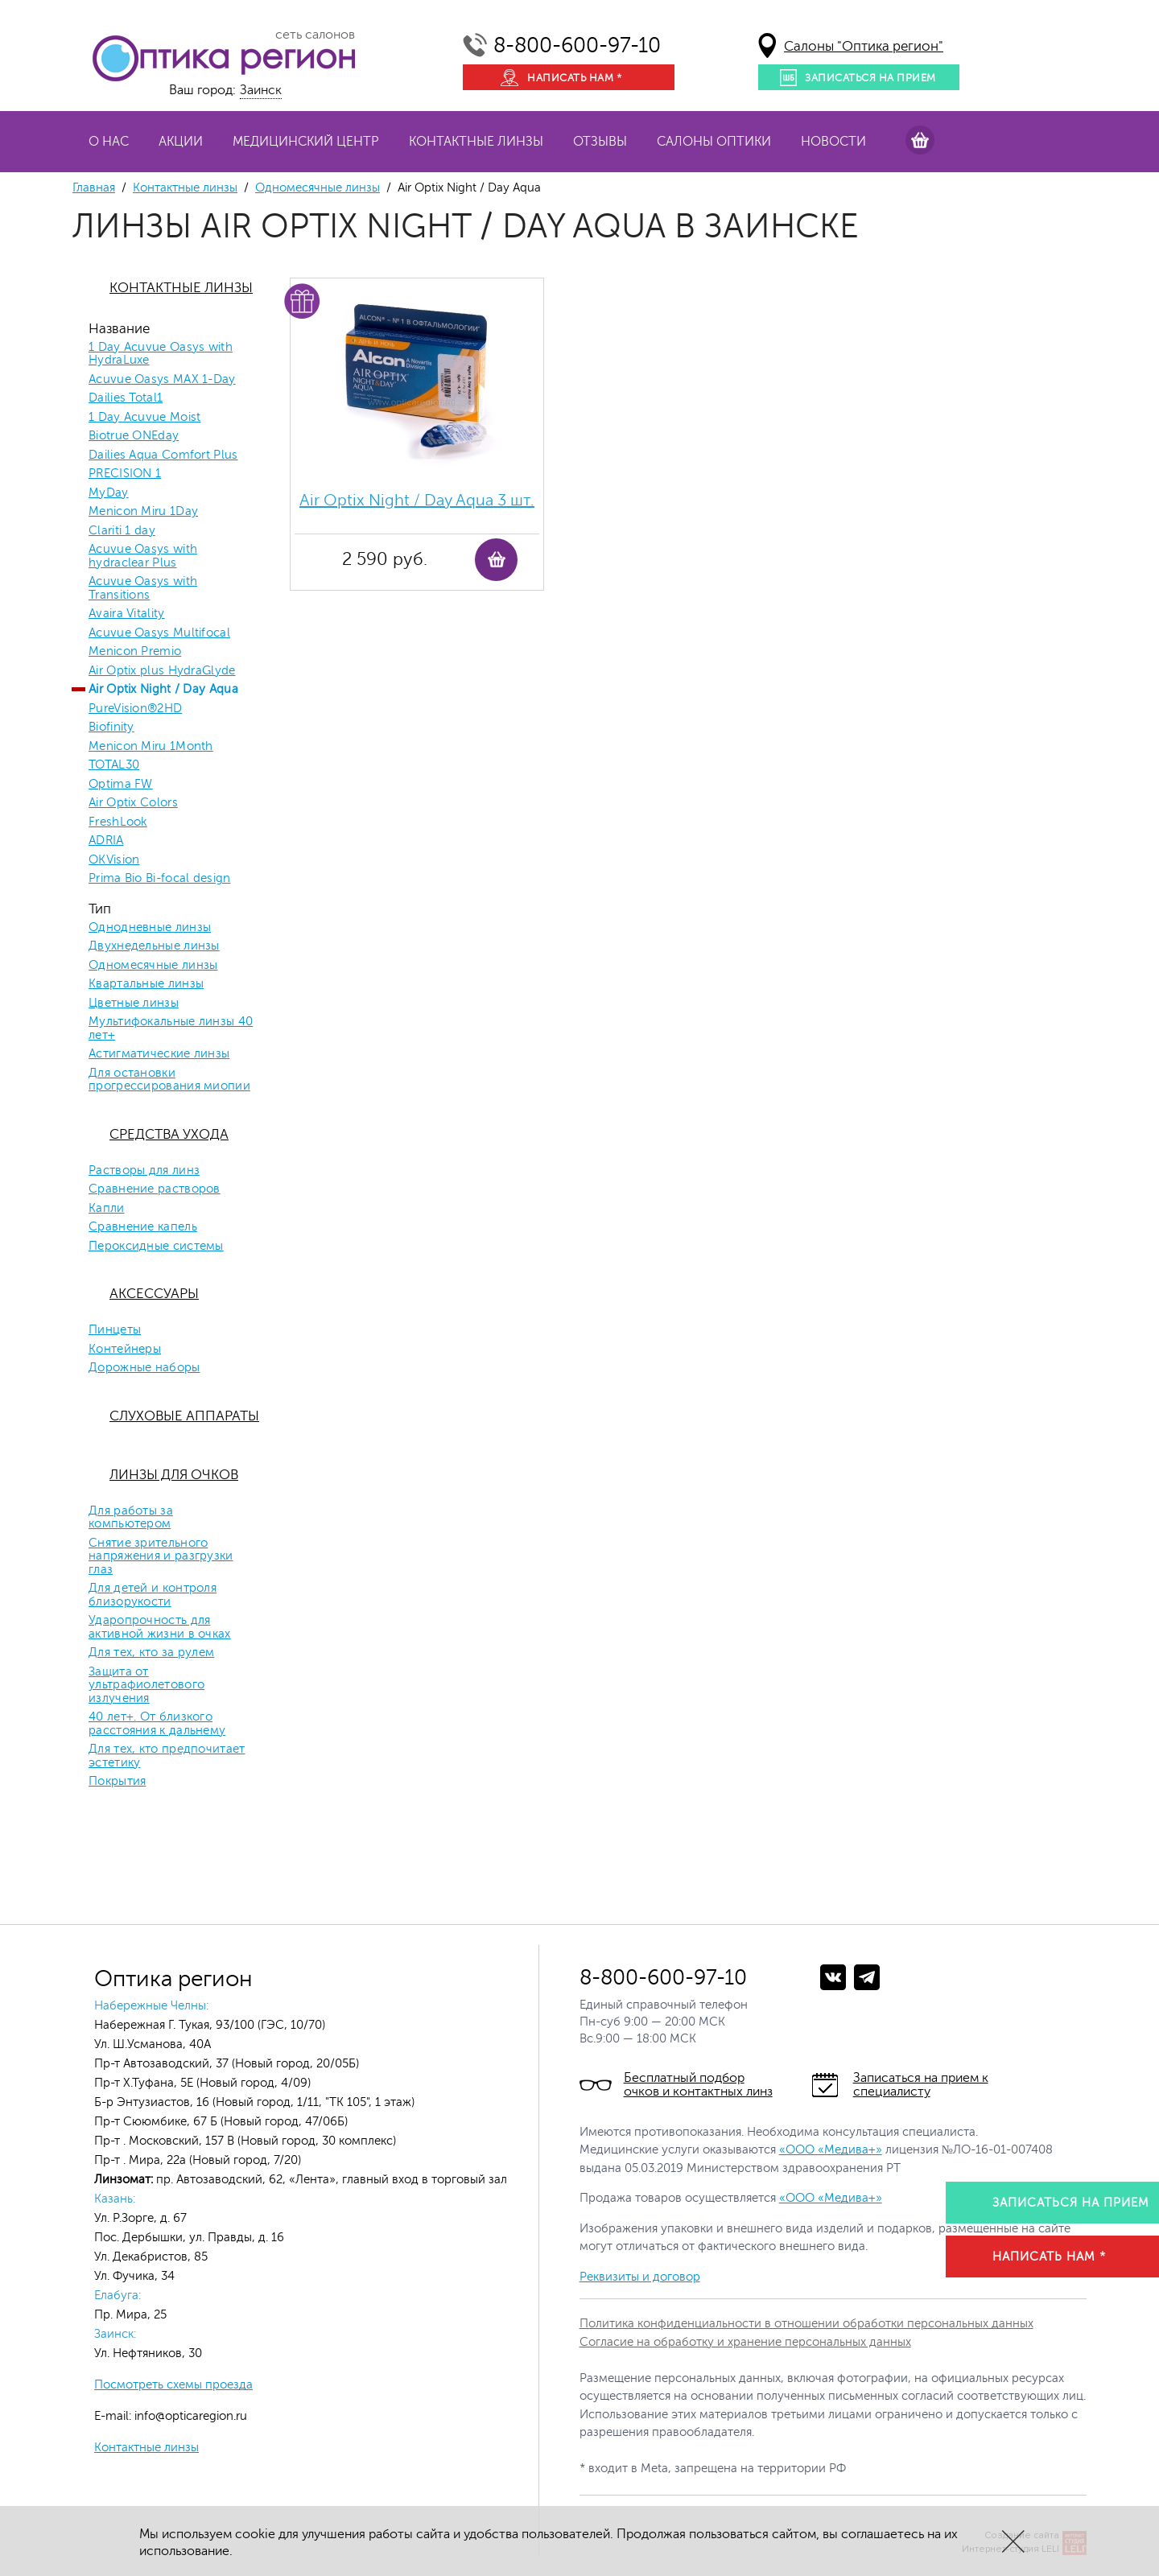  Describe the element at coordinates (806, 2324) in the screenshot. I see `Политика конфиденциальности в отношении обработки персональных данных` at that location.